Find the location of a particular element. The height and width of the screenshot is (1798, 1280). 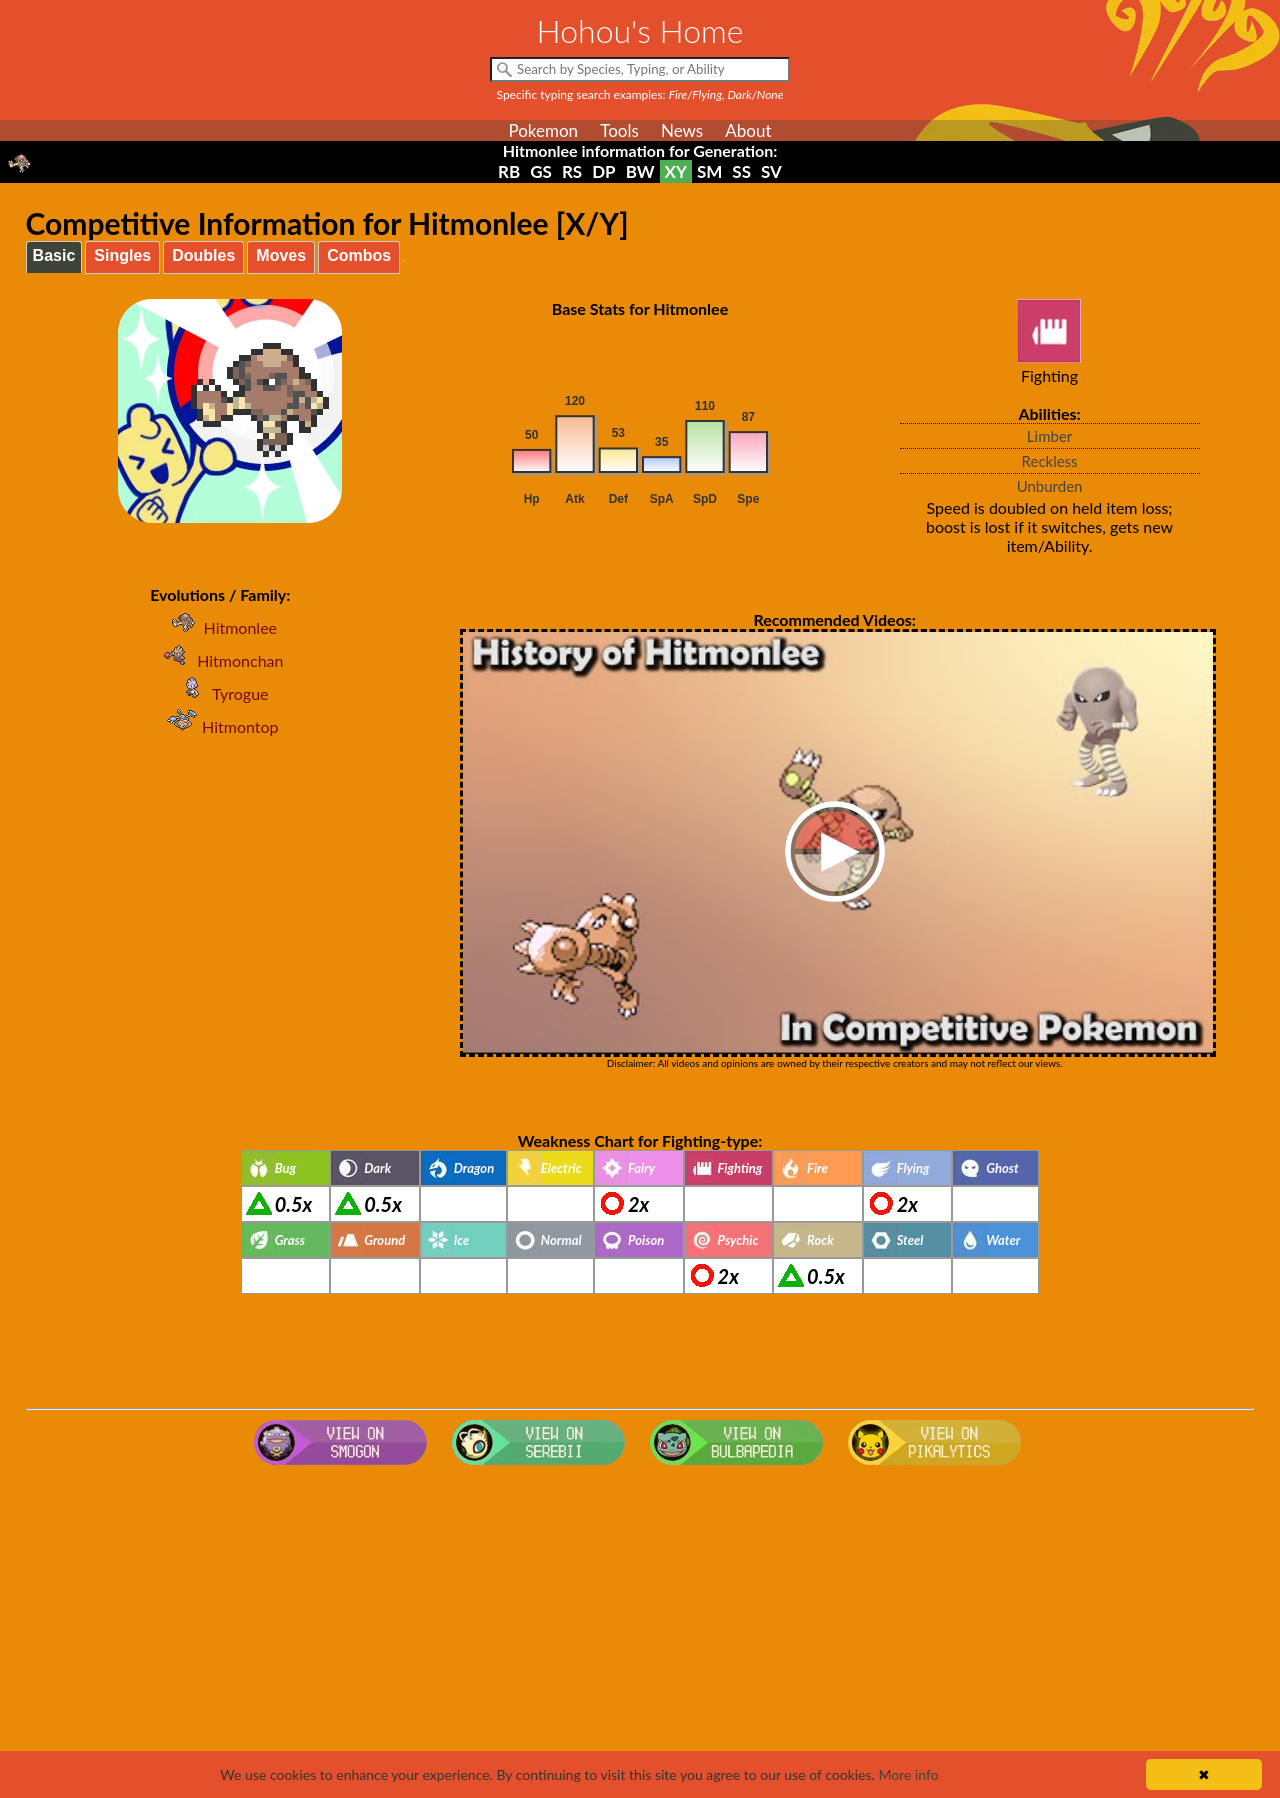

Tyrogue is located at coordinates (220, 693).